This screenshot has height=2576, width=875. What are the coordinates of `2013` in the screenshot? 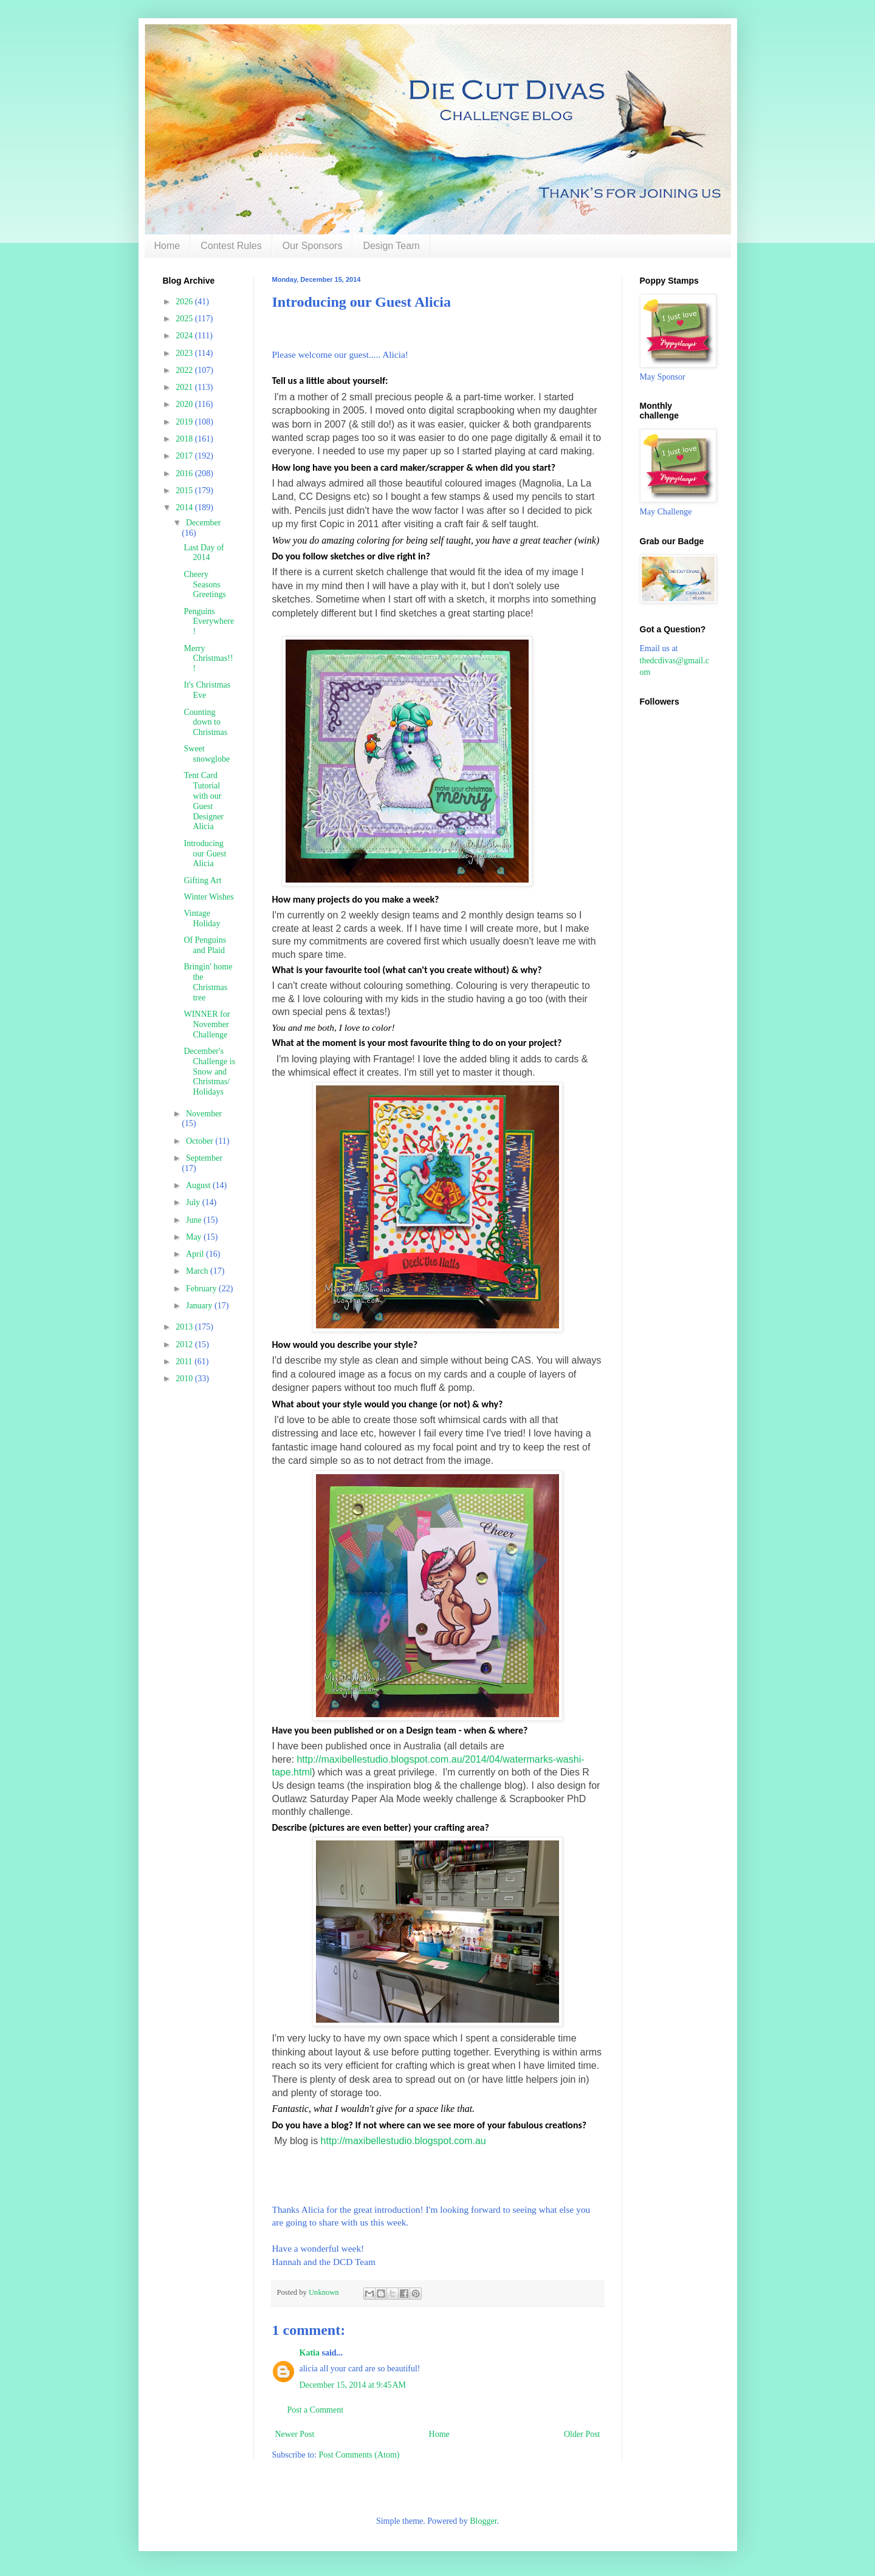 It's located at (185, 1326).